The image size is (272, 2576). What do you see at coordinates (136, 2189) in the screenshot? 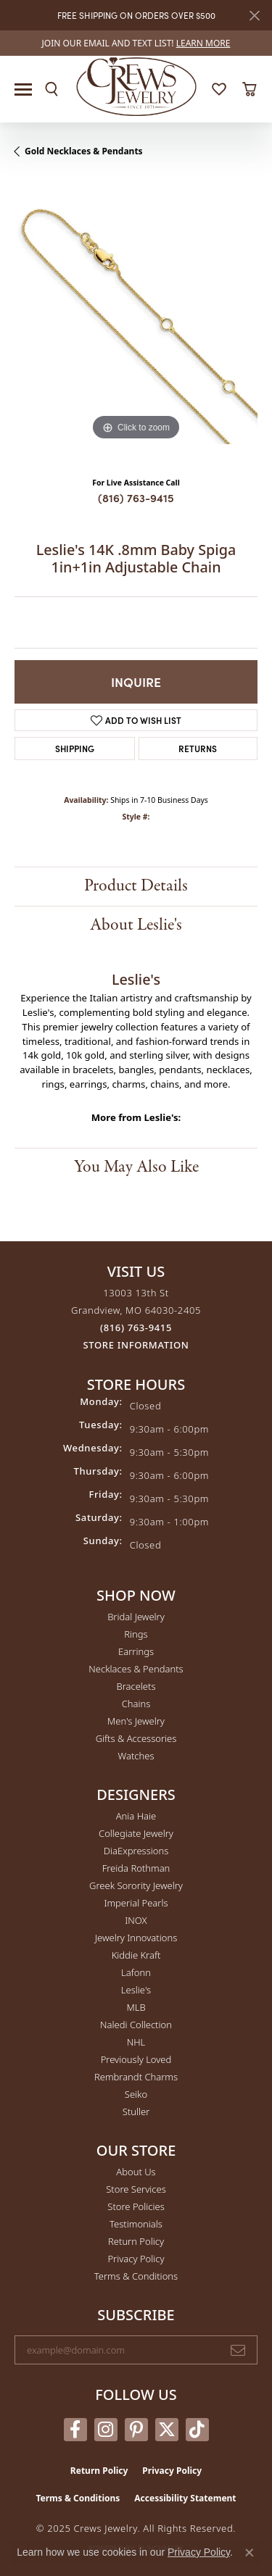
I see `Store Services` at bounding box center [136, 2189].